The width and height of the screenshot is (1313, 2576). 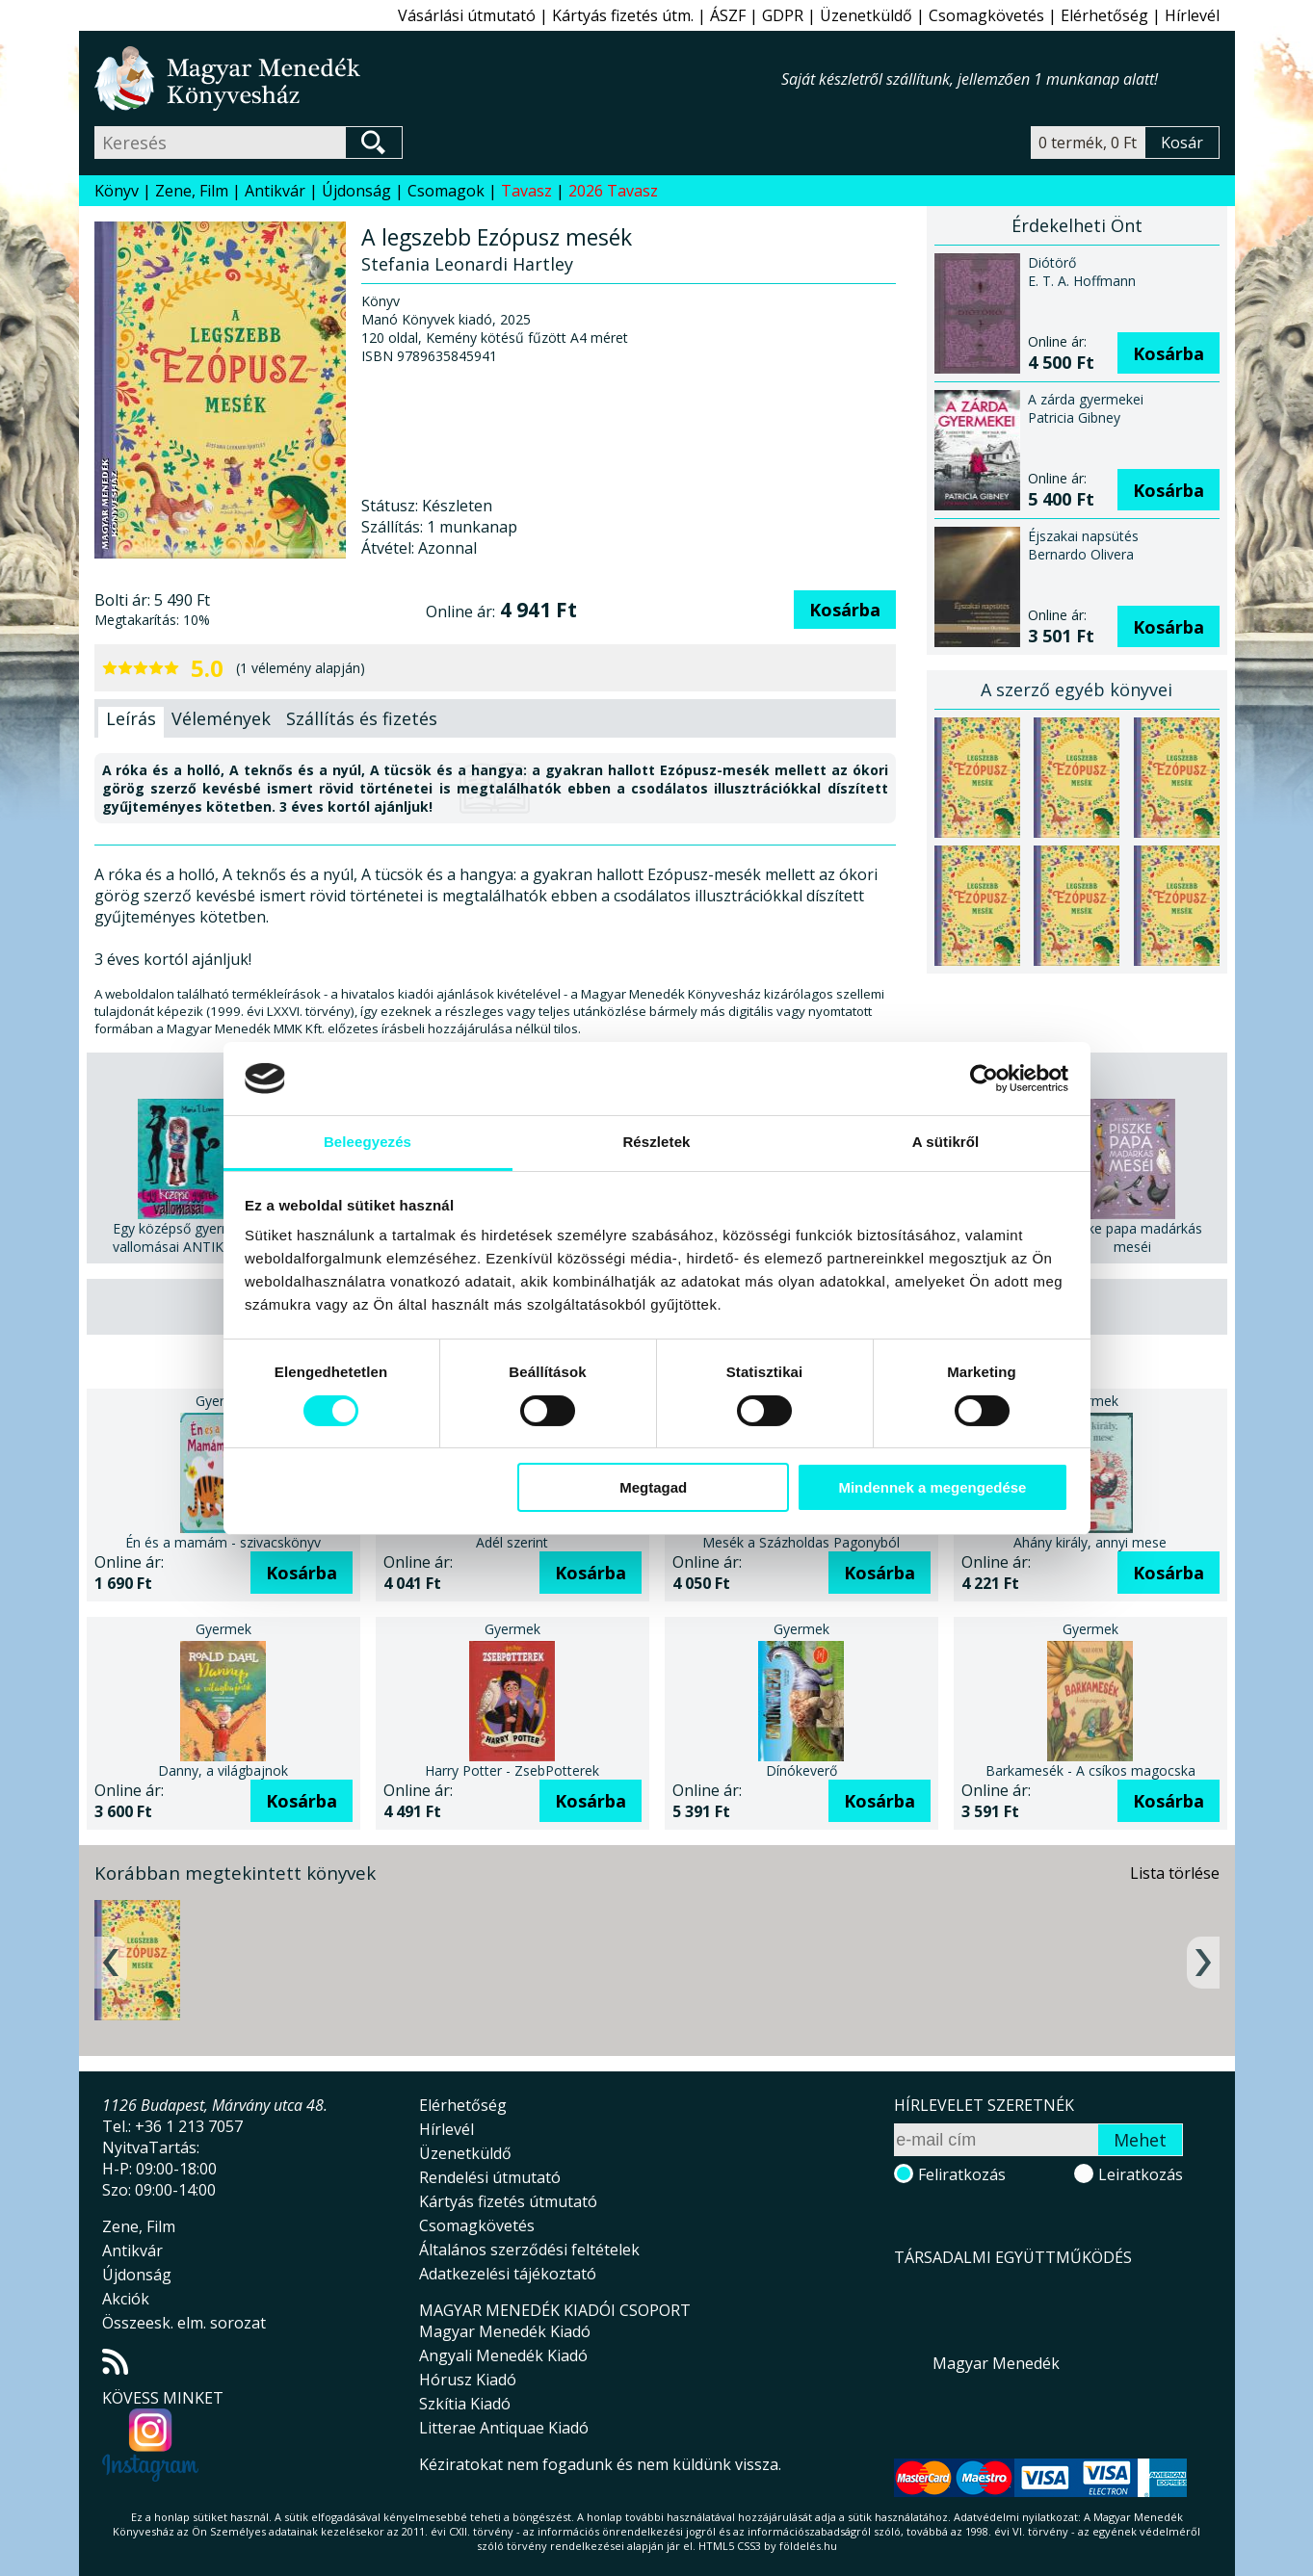 I want to click on Szkítia Kiadó, so click(x=465, y=2403).